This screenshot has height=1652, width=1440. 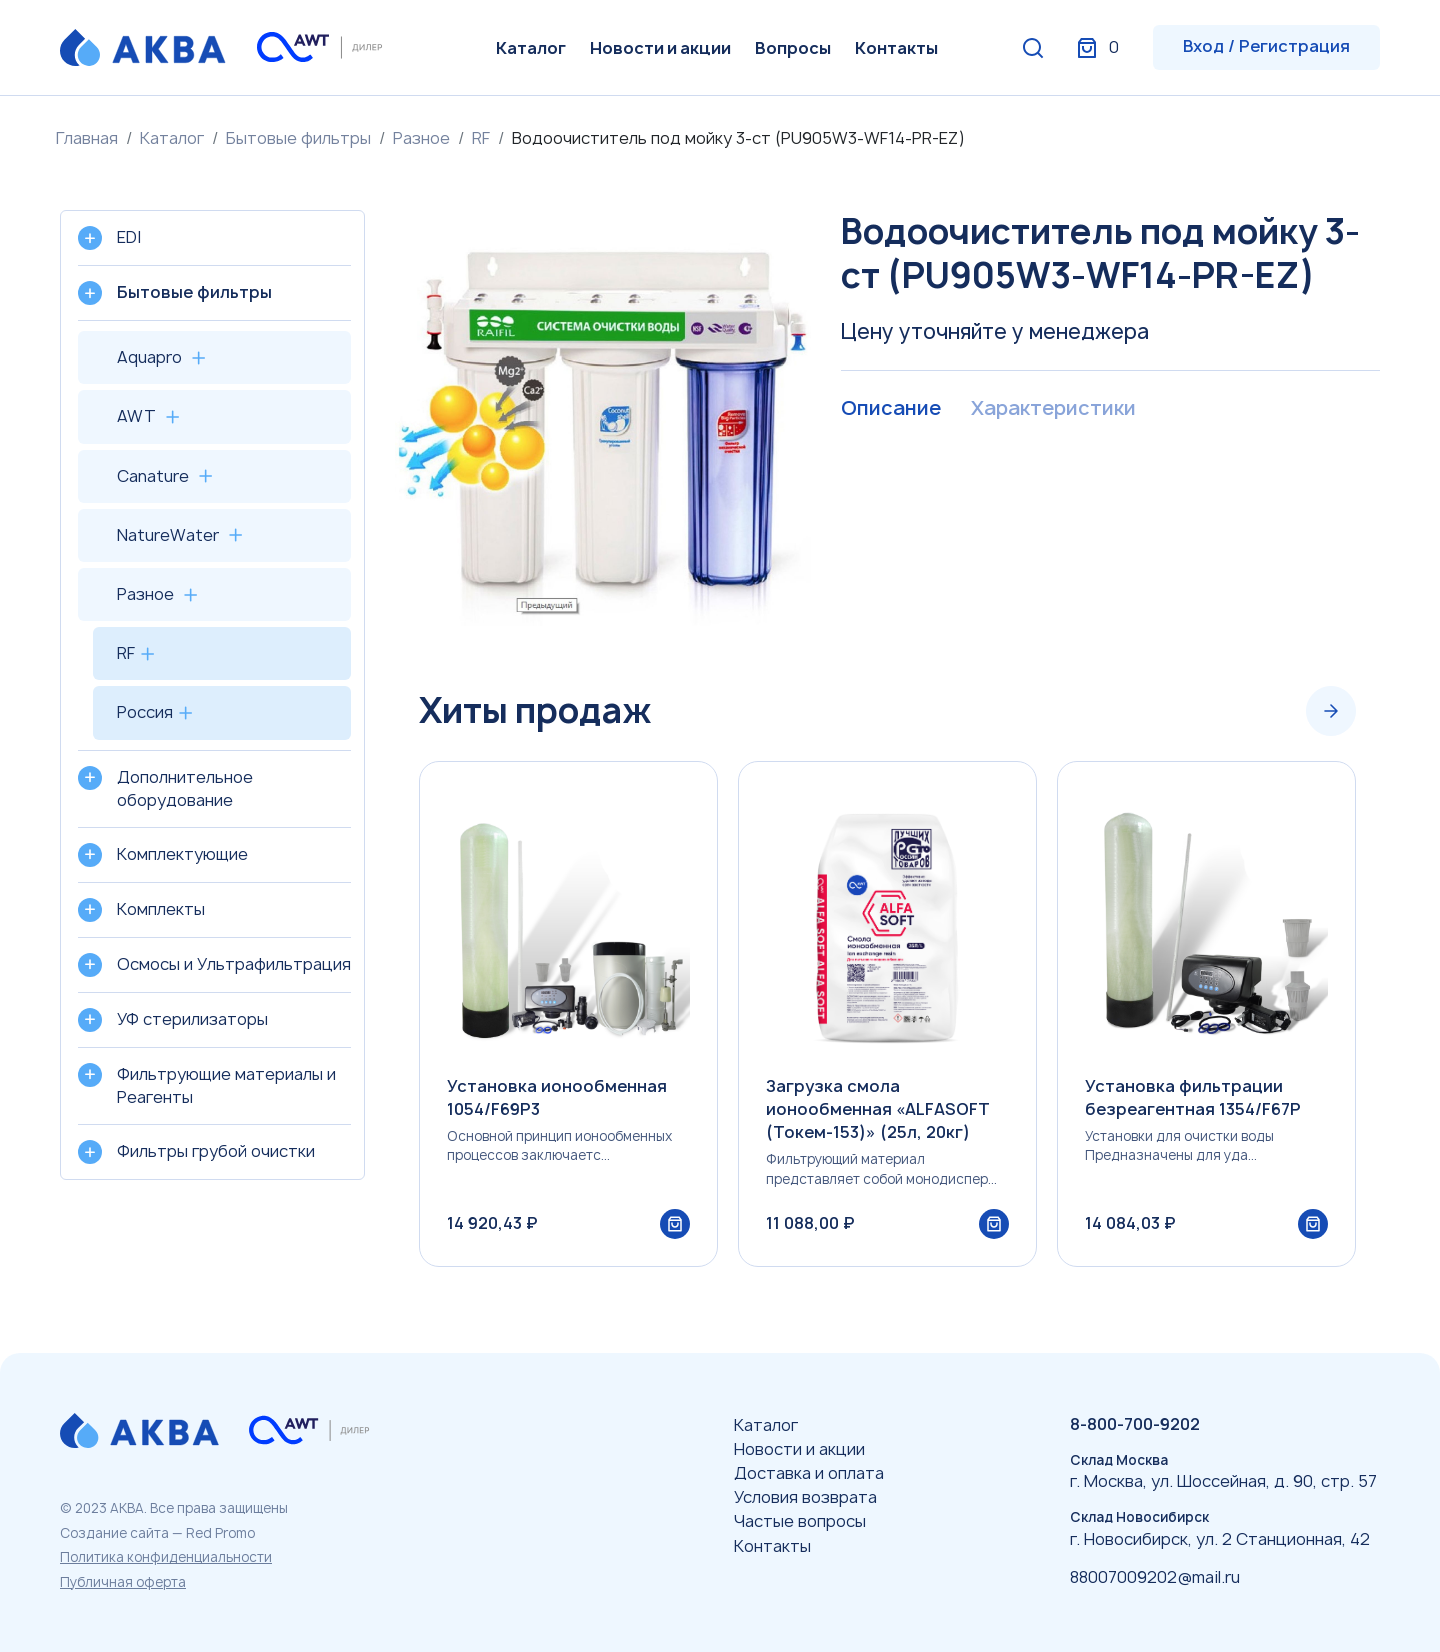 What do you see at coordinates (896, 48) in the screenshot?
I see `Контакты` at bounding box center [896, 48].